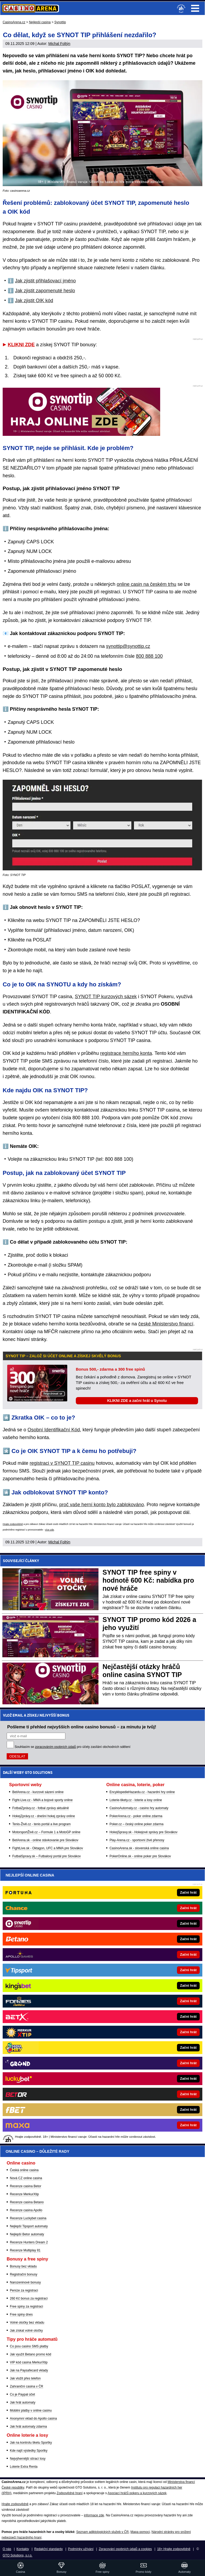  Describe the element at coordinates (195, 8) in the screenshot. I see `Menu` at that location.